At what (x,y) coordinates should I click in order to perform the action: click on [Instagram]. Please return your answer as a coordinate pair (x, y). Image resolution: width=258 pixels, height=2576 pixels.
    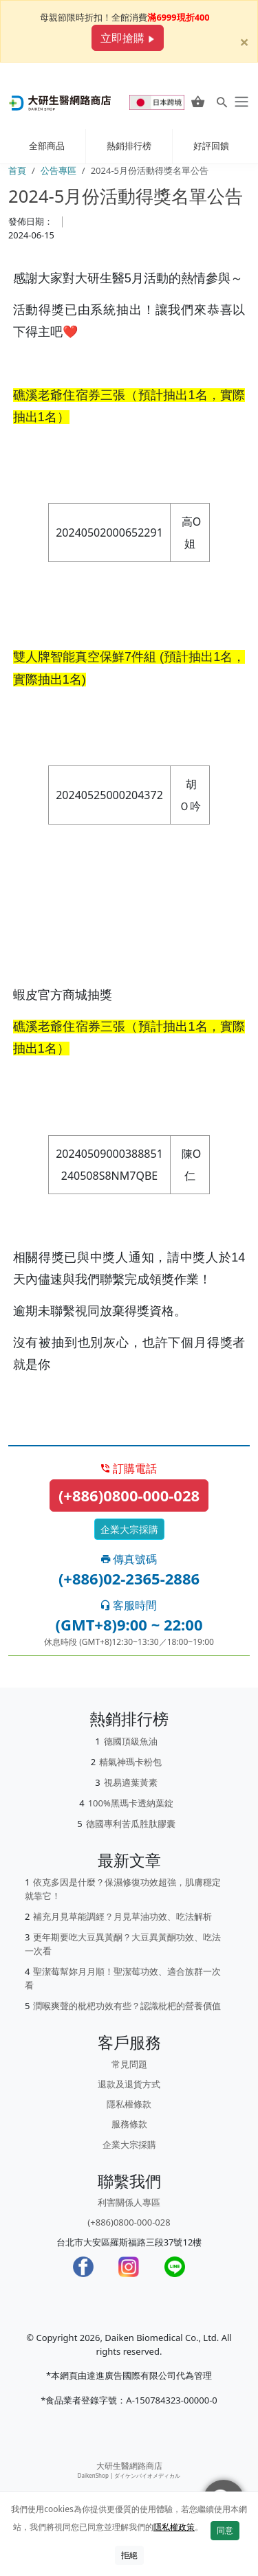
    Looking at the image, I should click on (128, 2266).